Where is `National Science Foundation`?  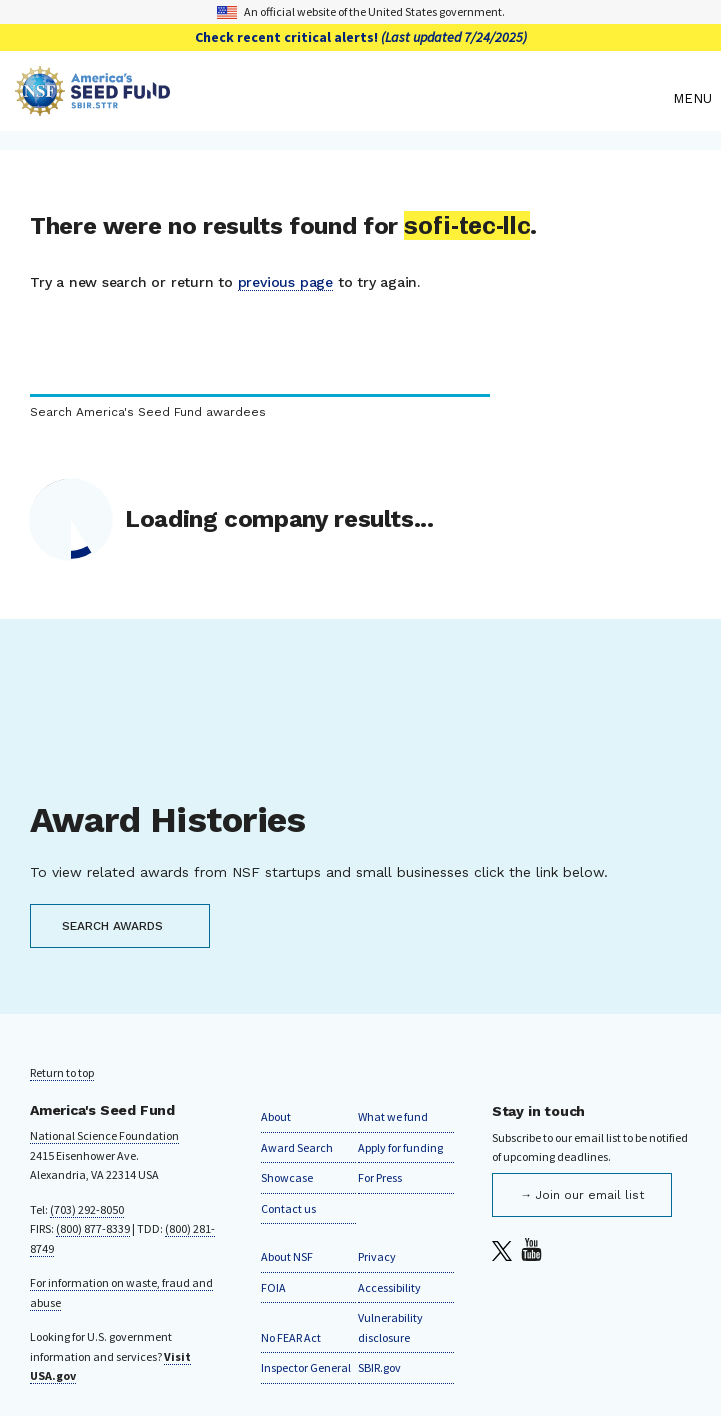
National Science Foundation is located at coordinates (104, 1135).